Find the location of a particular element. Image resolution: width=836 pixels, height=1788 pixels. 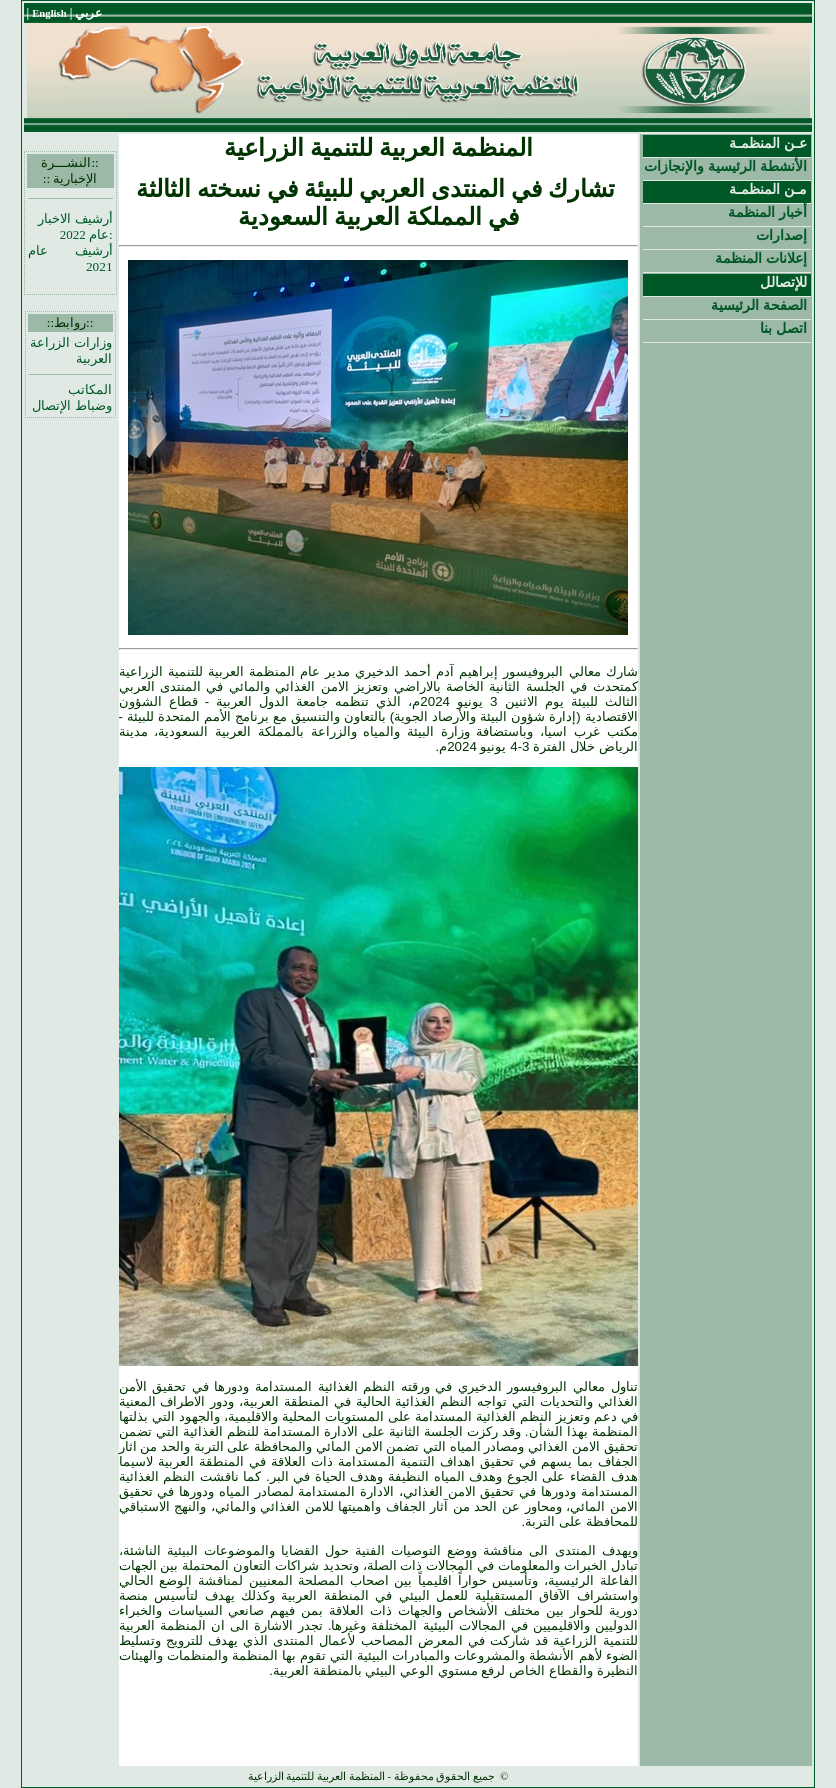

الصفحة الرئيسية is located at coordinates (759, 305).